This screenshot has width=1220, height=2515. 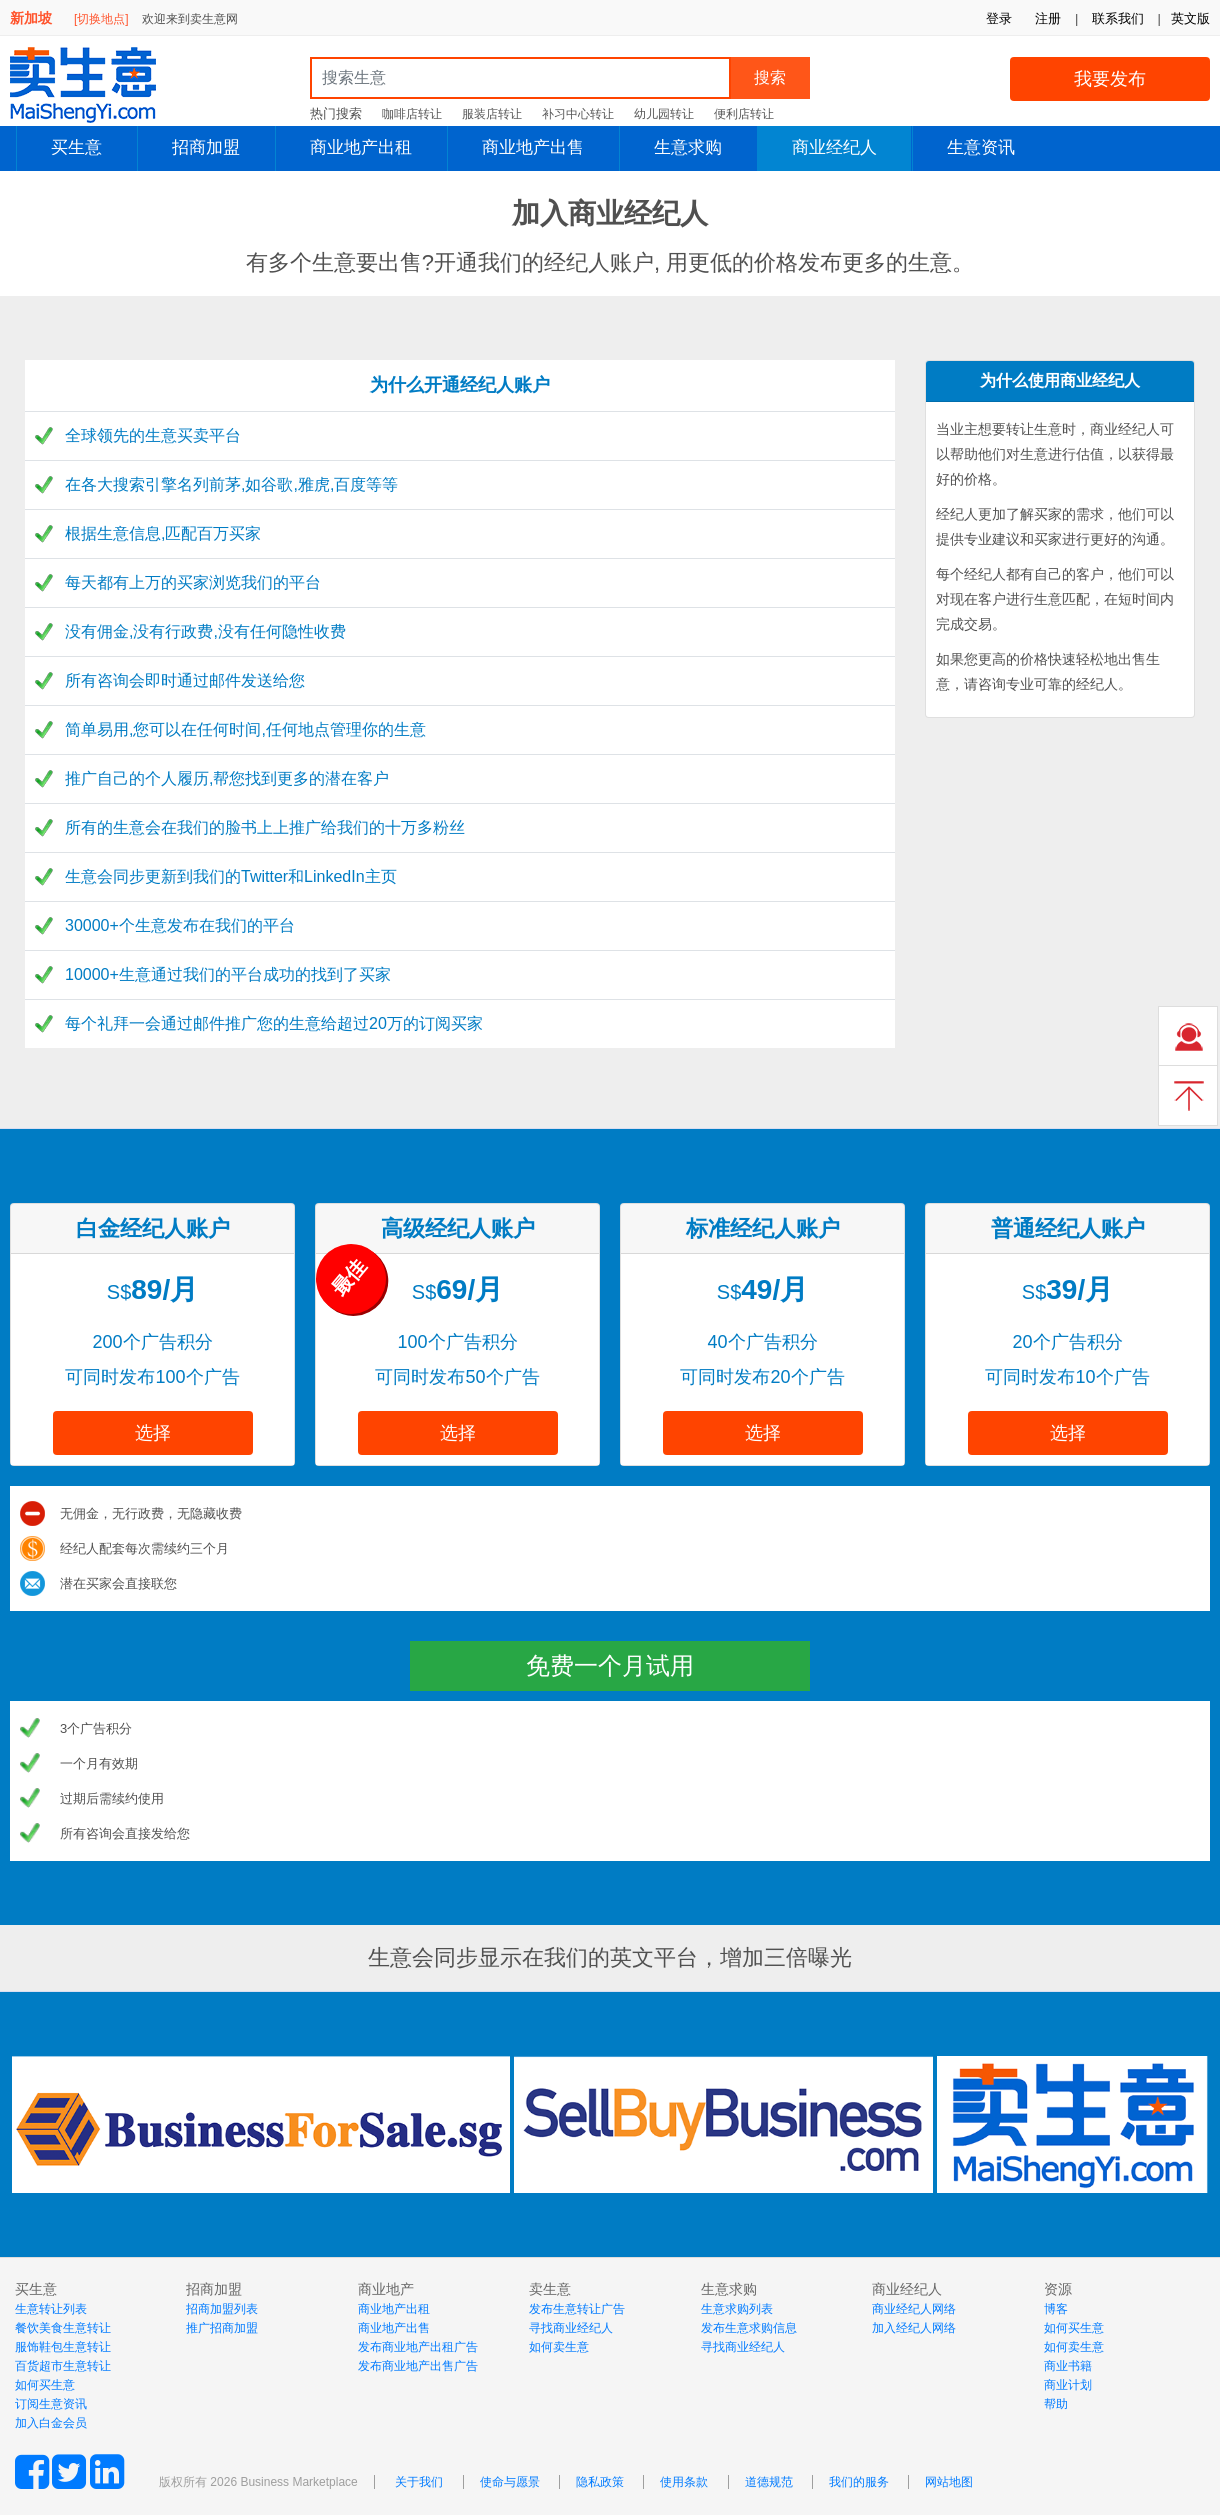 What do you see at coordinates (664, 114) in the screenshot?
I see `幼儿园转让` at bounding box center [664, 114].